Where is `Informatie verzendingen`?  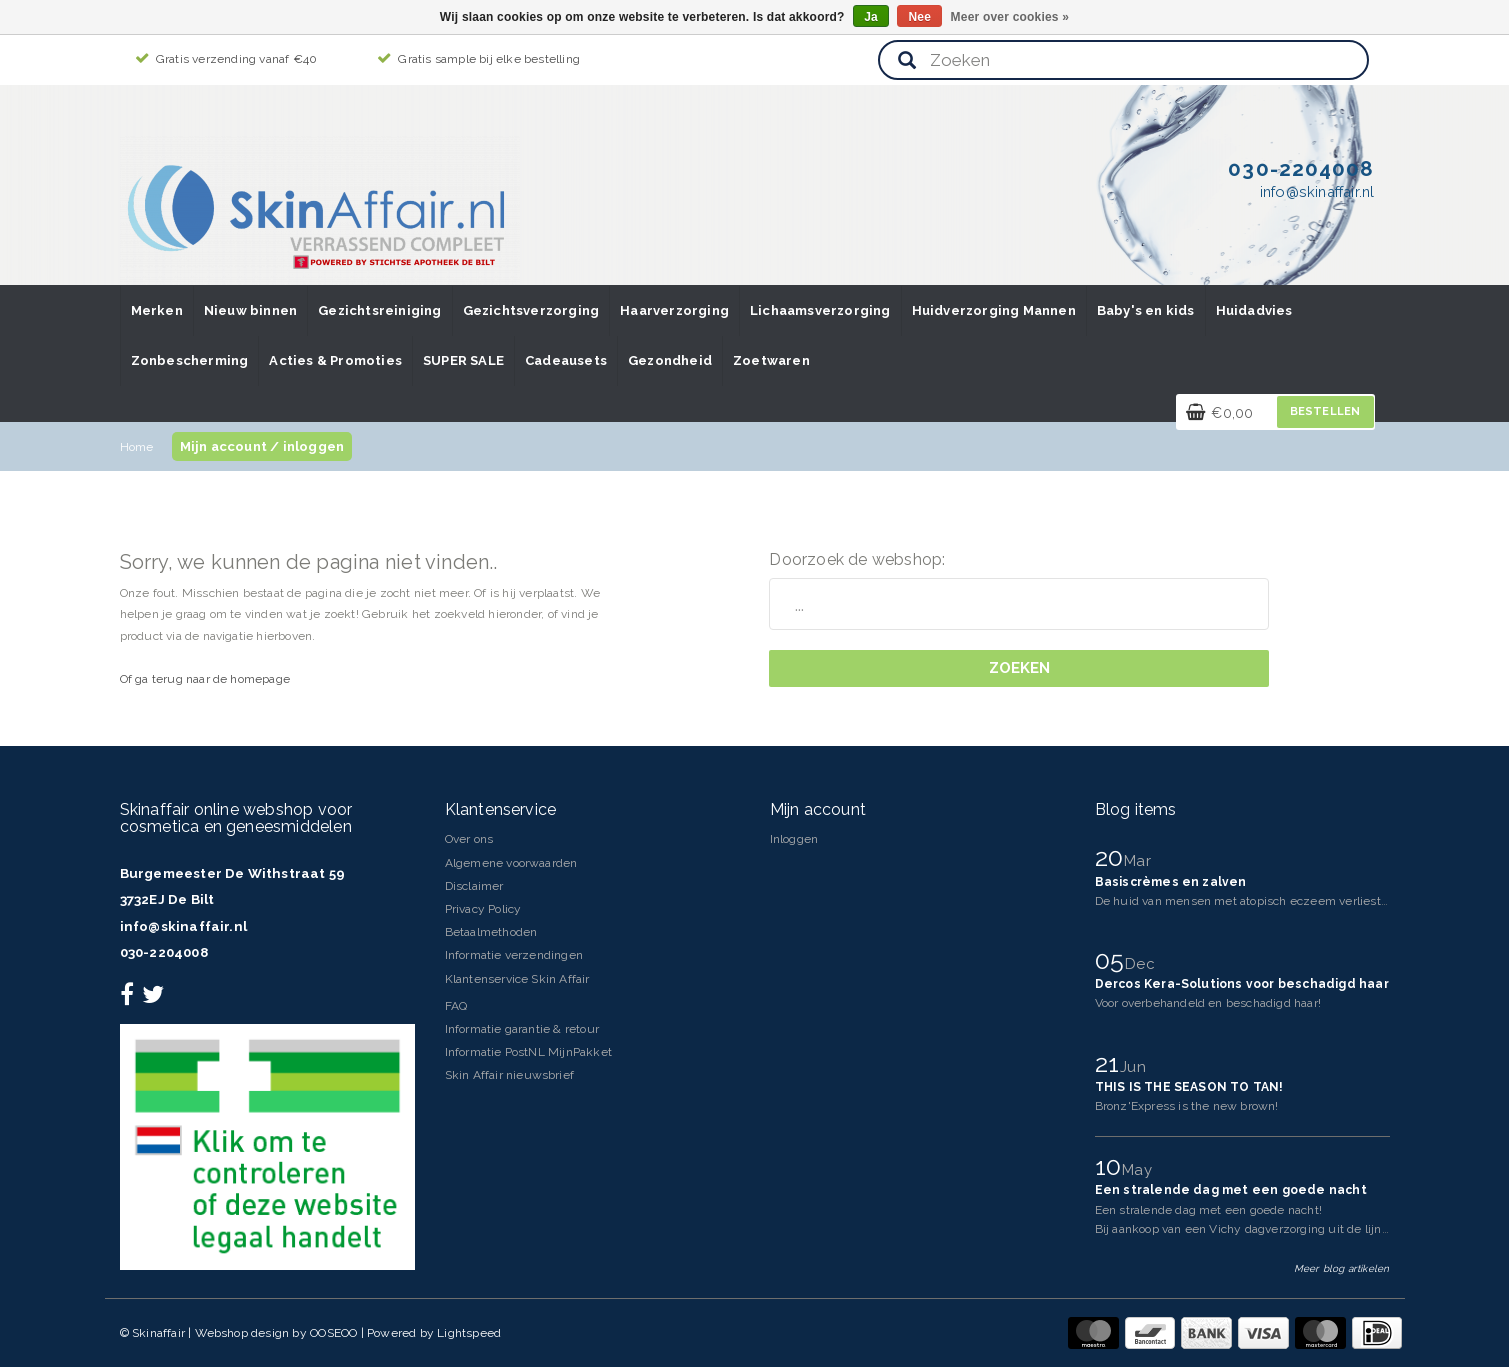
Informatie verzendingen is located at coordinates (514, 955).